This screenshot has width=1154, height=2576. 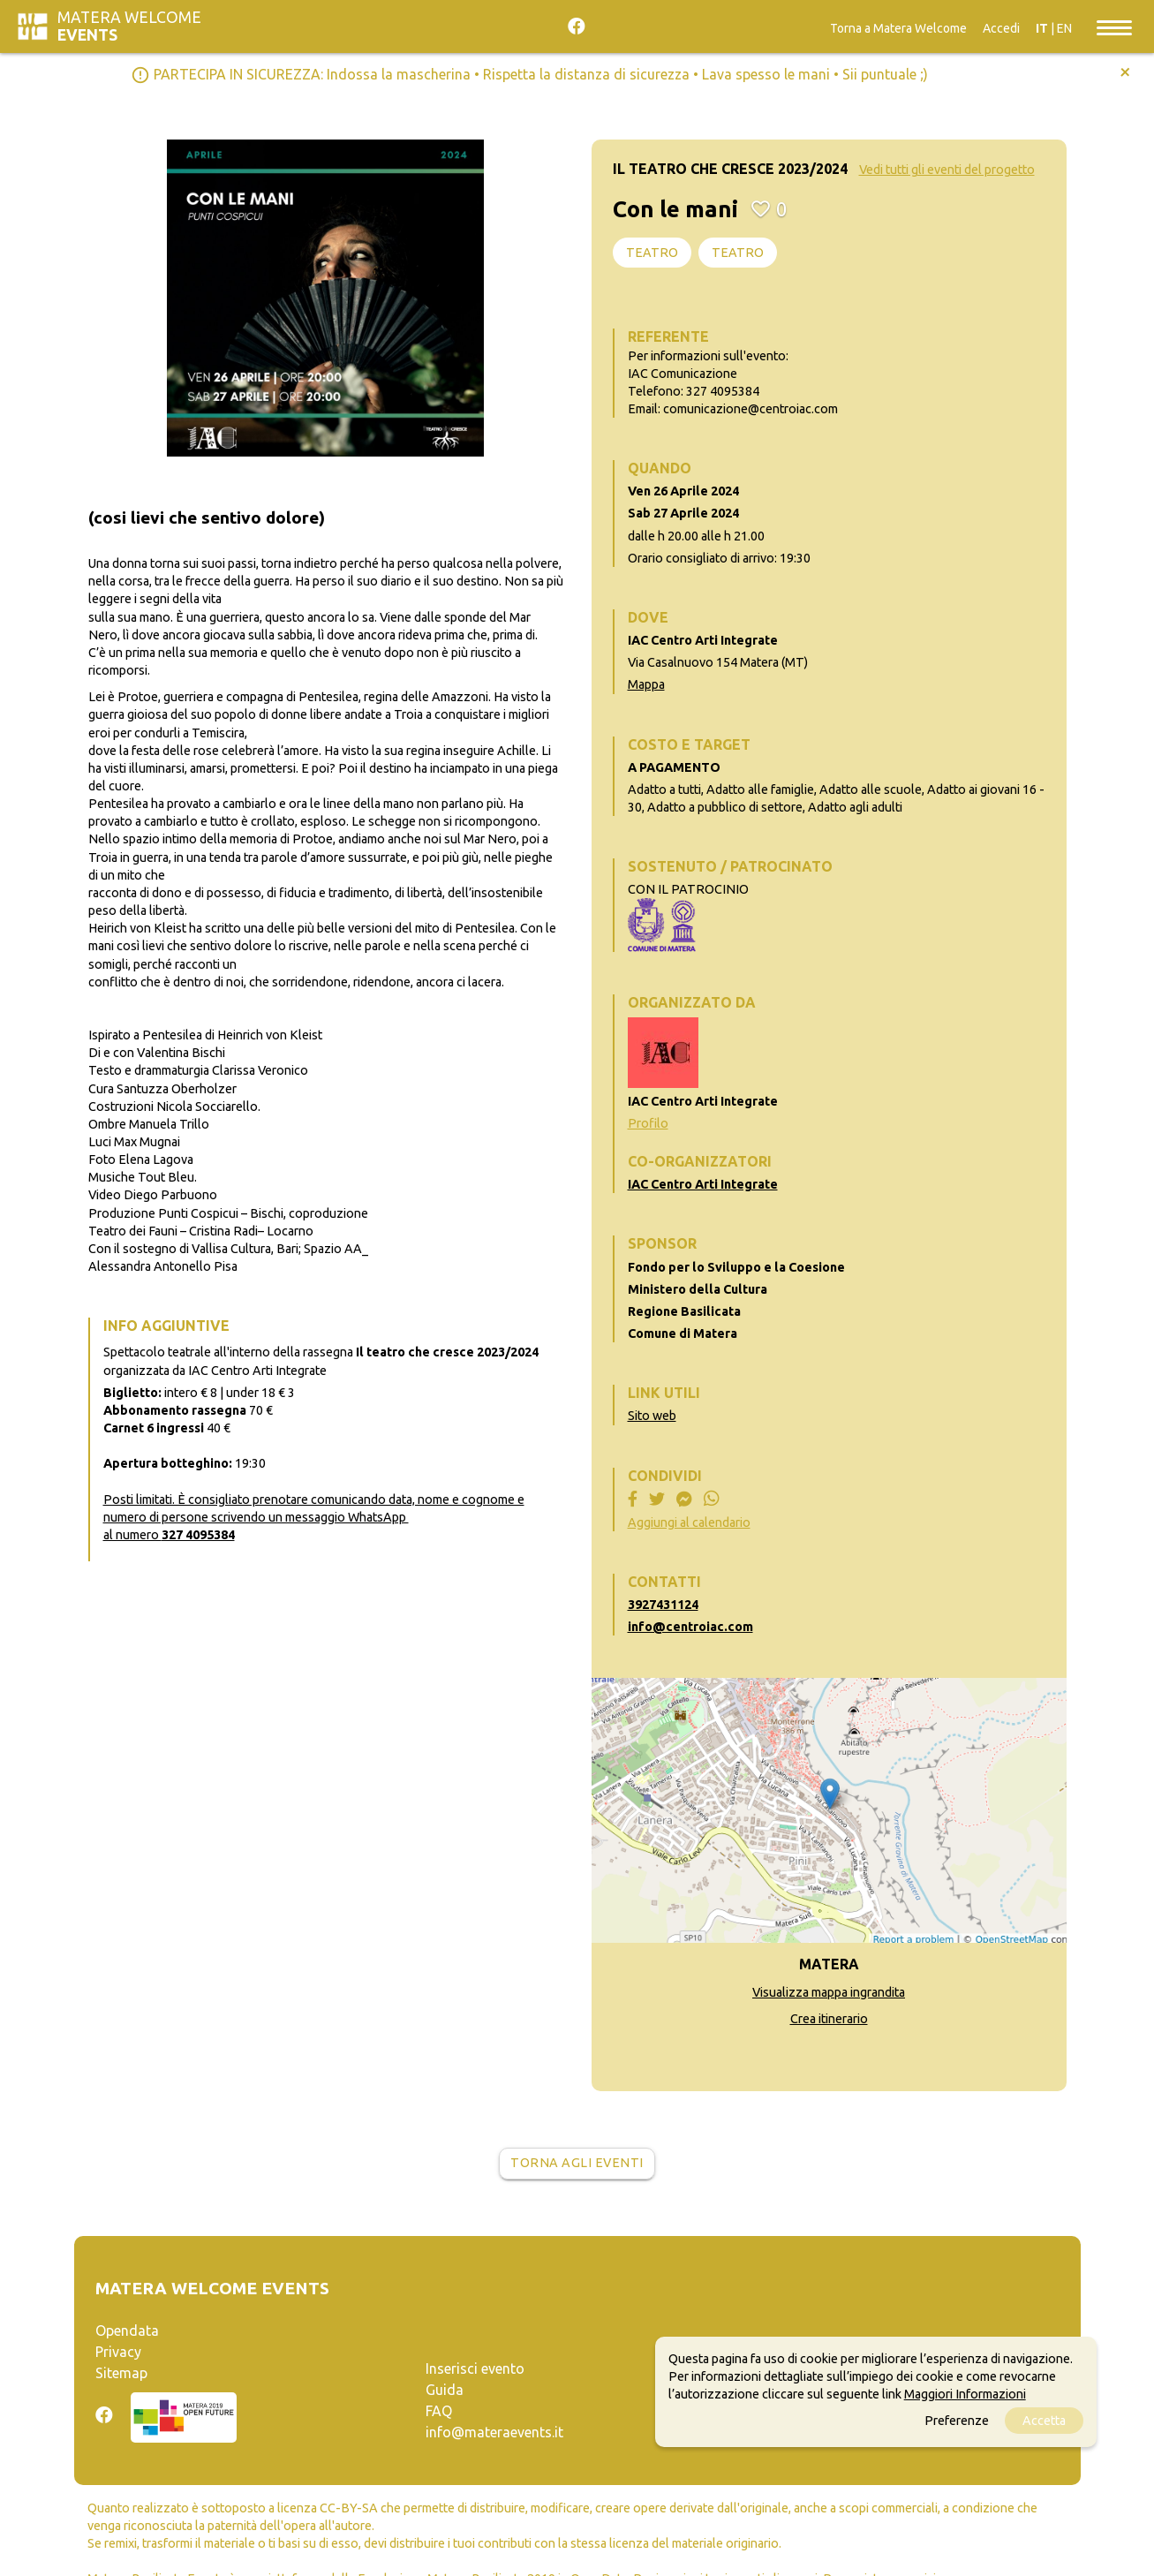 What do you see at coordinates (129, 26) in the screenshot?
I see `Matera Welcome` at bounding box center [129, 26].